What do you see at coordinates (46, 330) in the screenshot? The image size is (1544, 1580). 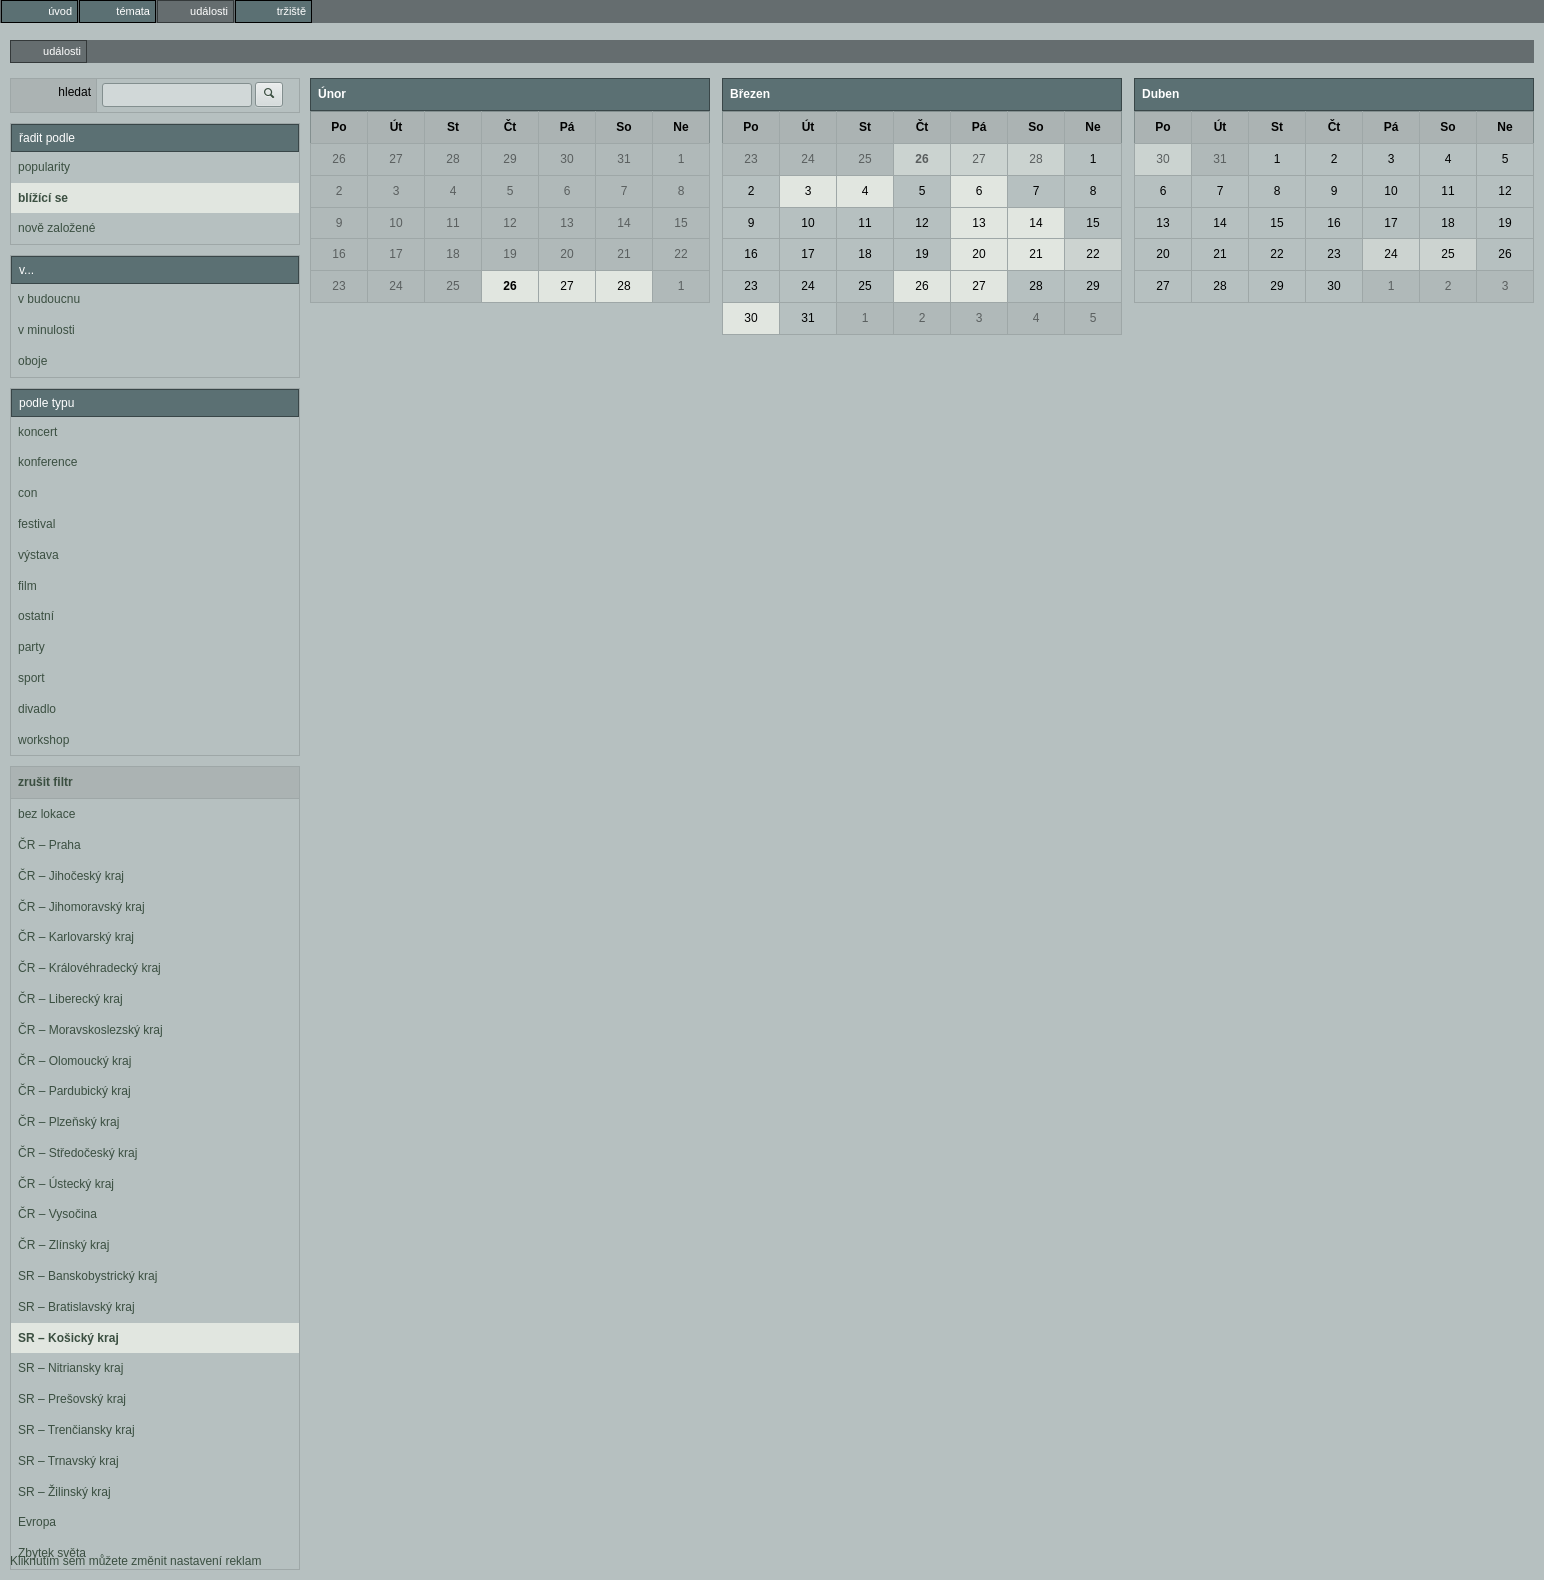 I see `v minulosti` at bounding box center [46, 330].